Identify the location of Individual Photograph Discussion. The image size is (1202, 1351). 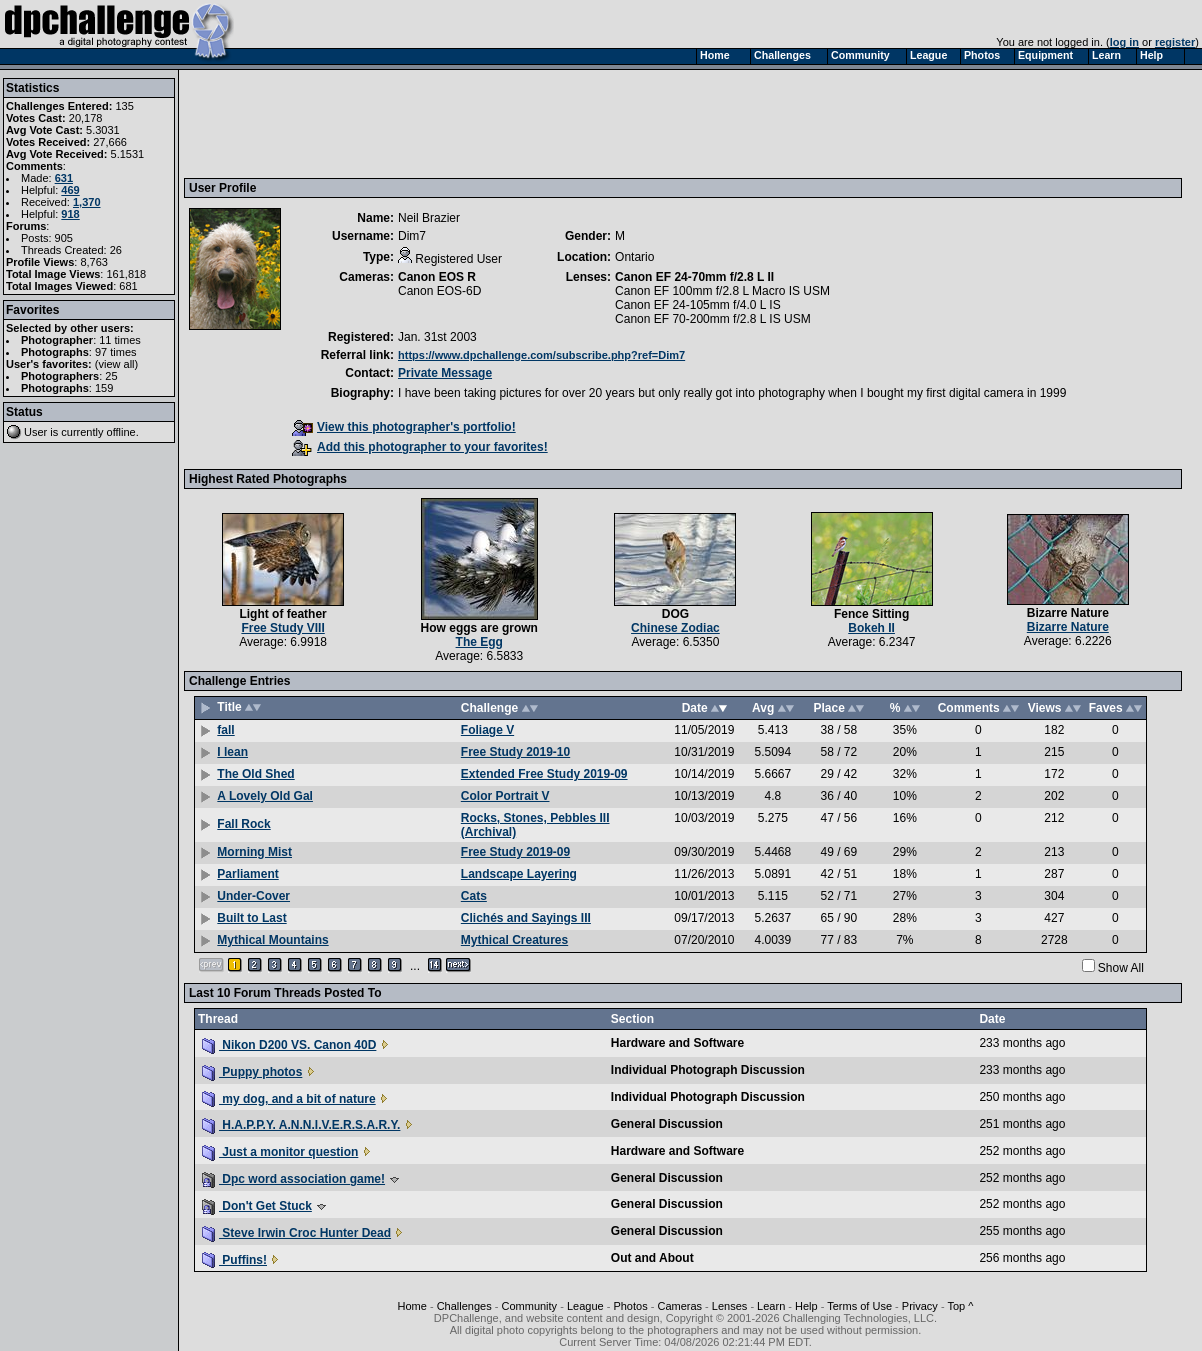
(708, 1070).